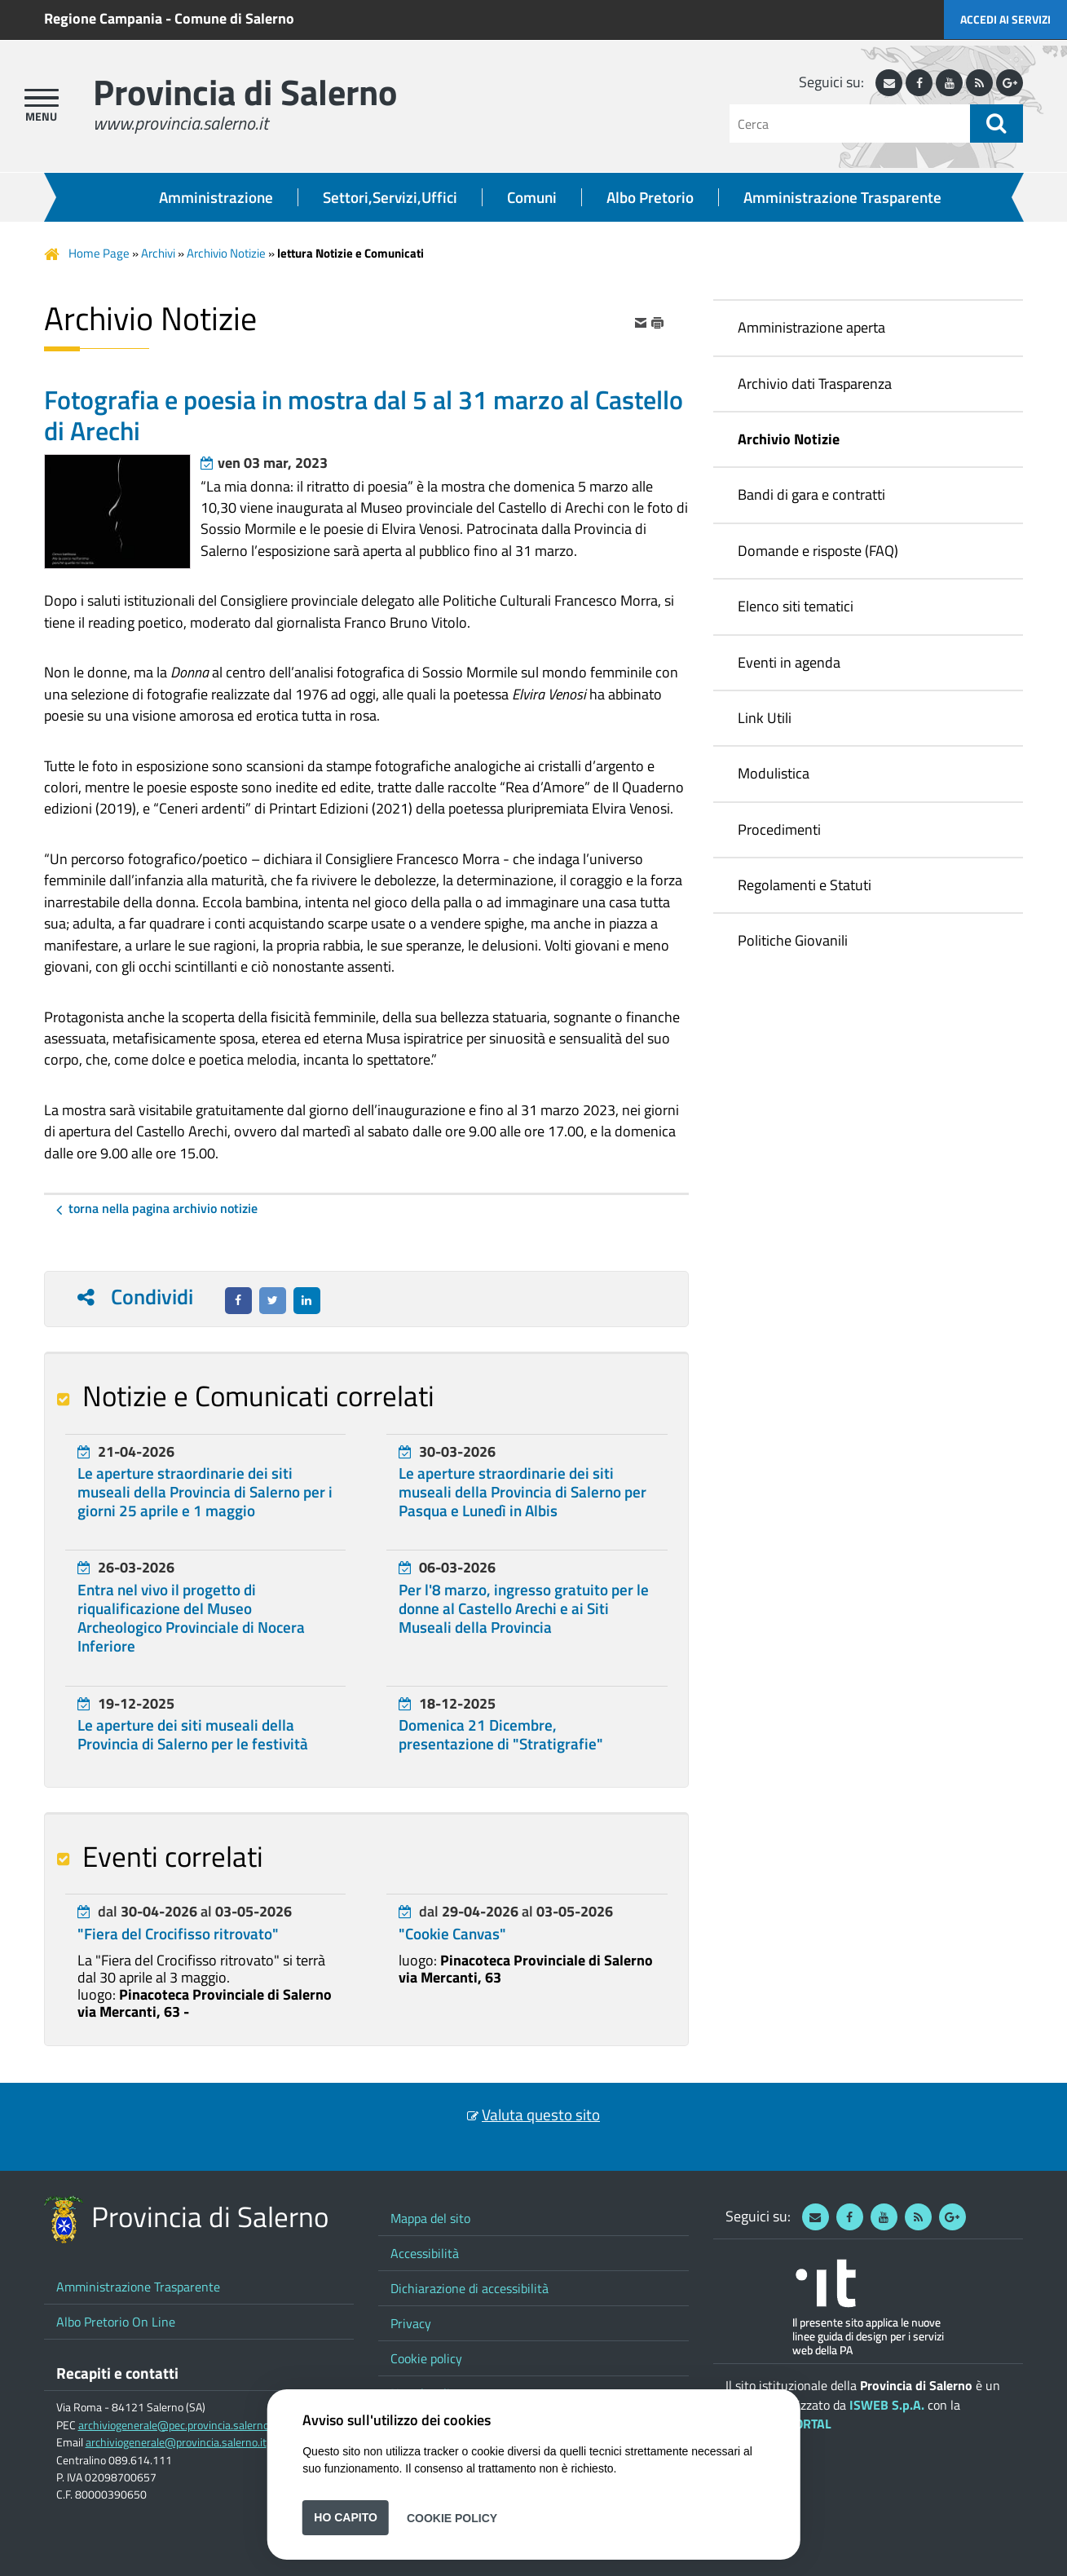 Image resolution: width=1067 pixels, height=2576 pixels. What do you see at coordinates (178, 1933) in the screenshot?
I see `"Fiera del Crocifisso ritrovato"` at bounding box center [178, 1933].